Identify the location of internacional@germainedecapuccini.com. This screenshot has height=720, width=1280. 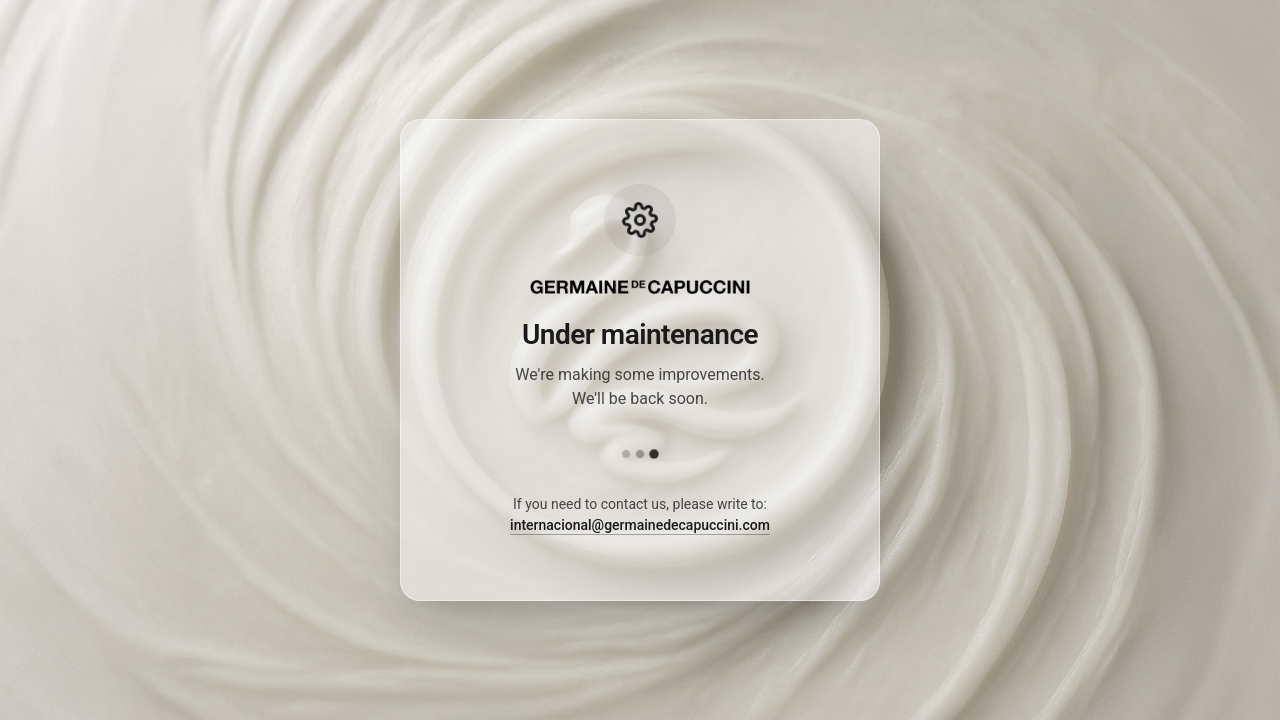
(640, 525).